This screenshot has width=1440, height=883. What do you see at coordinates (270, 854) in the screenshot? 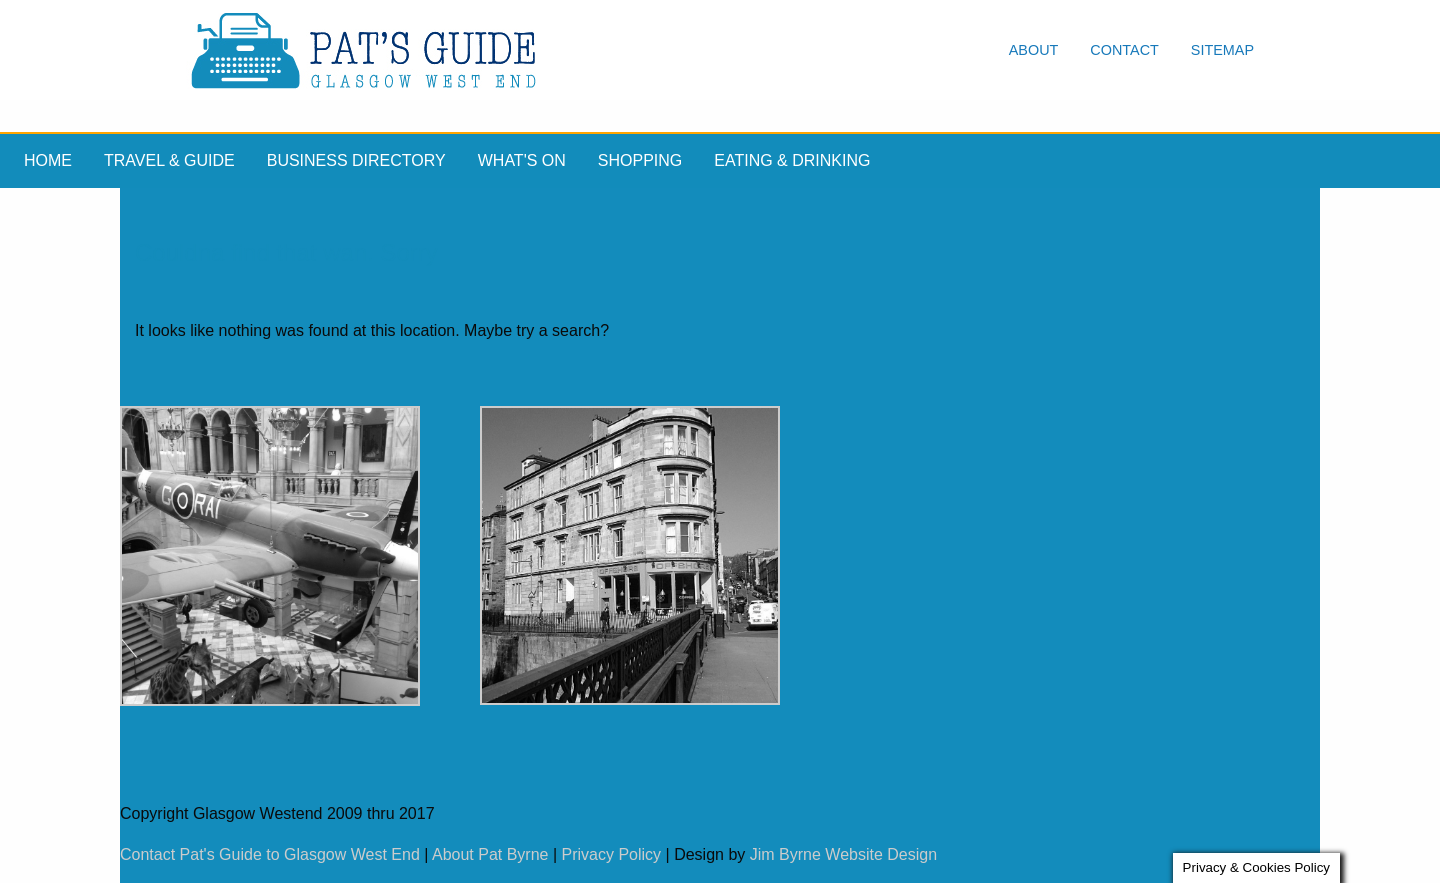
I see `Contact Pat's Guide to Glasgow West End` at bounding box center [270, 854].